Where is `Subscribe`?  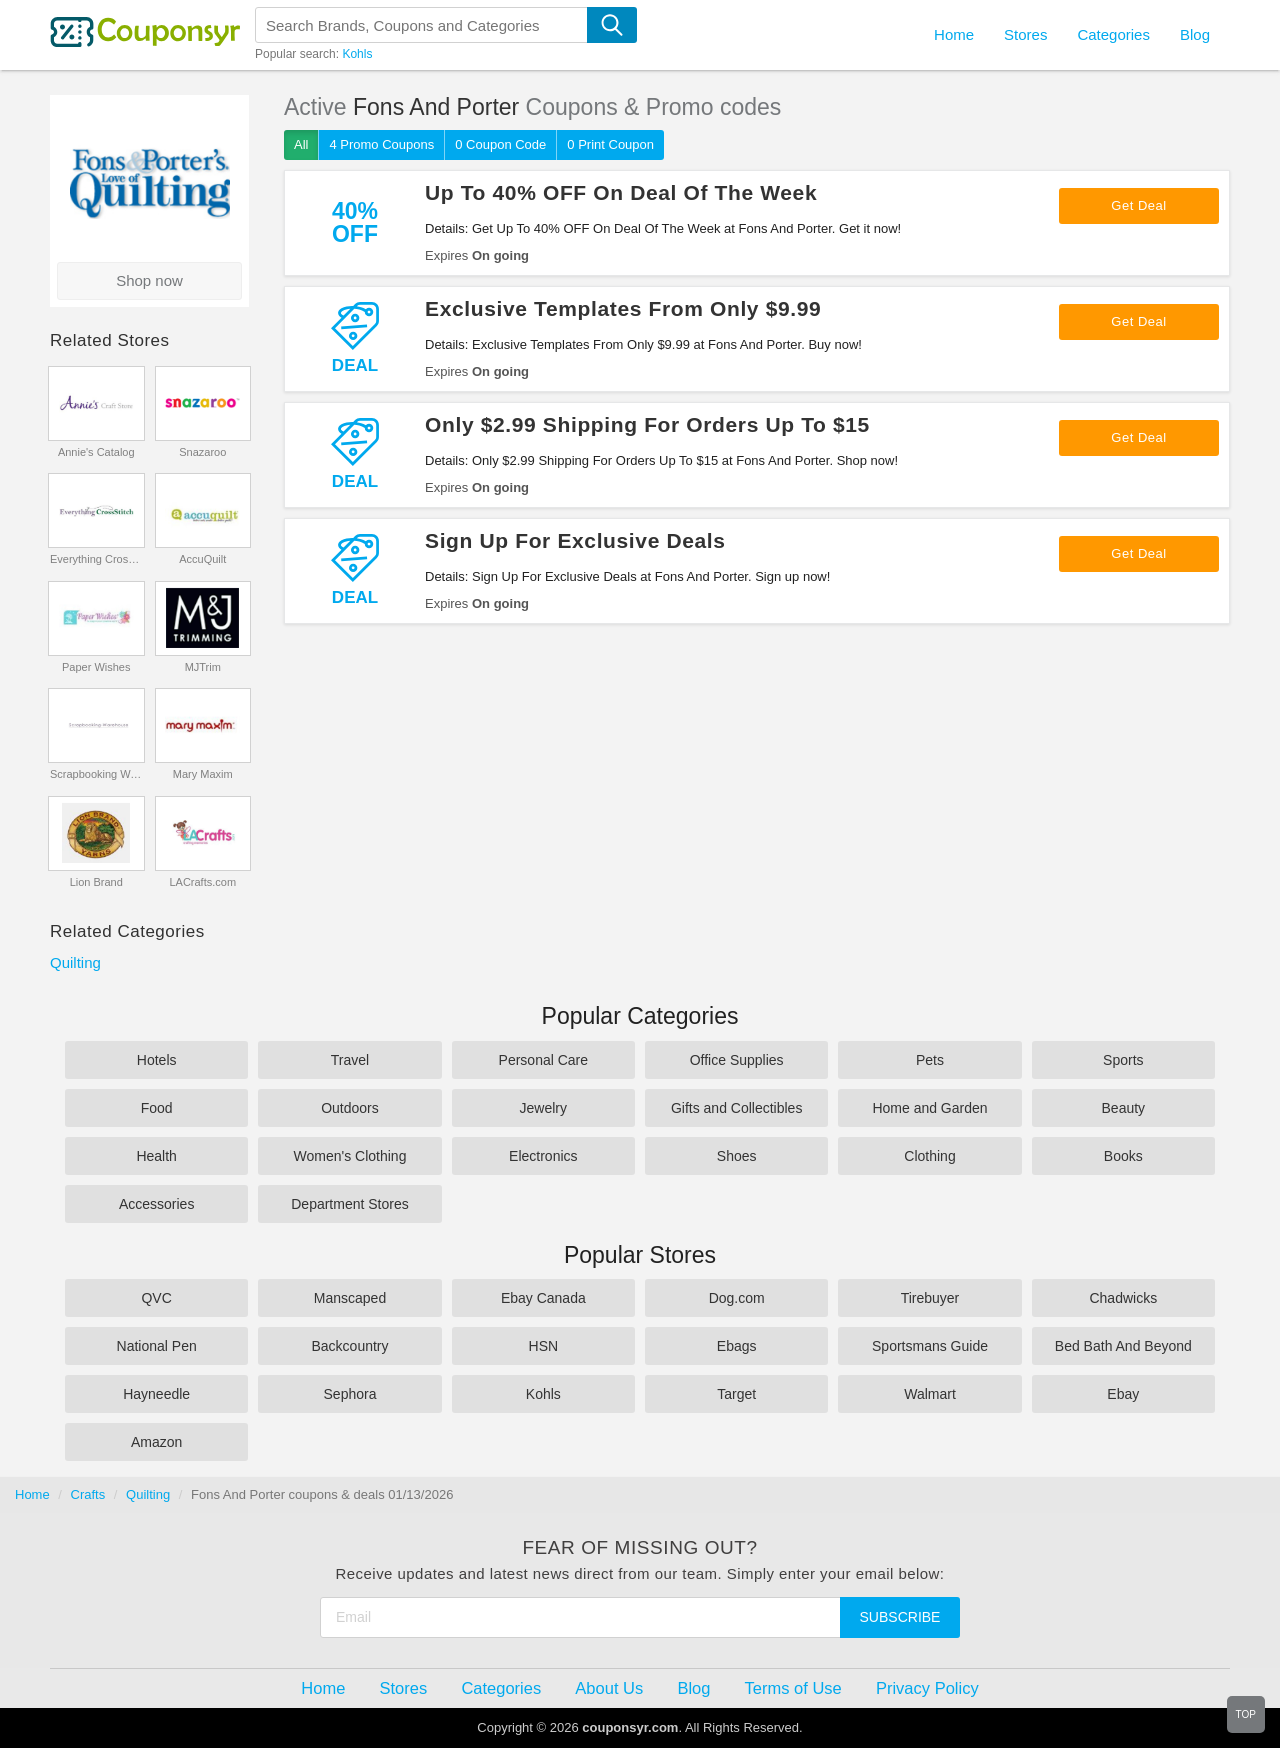 Subscribe is located at coordinates (900, 1617).